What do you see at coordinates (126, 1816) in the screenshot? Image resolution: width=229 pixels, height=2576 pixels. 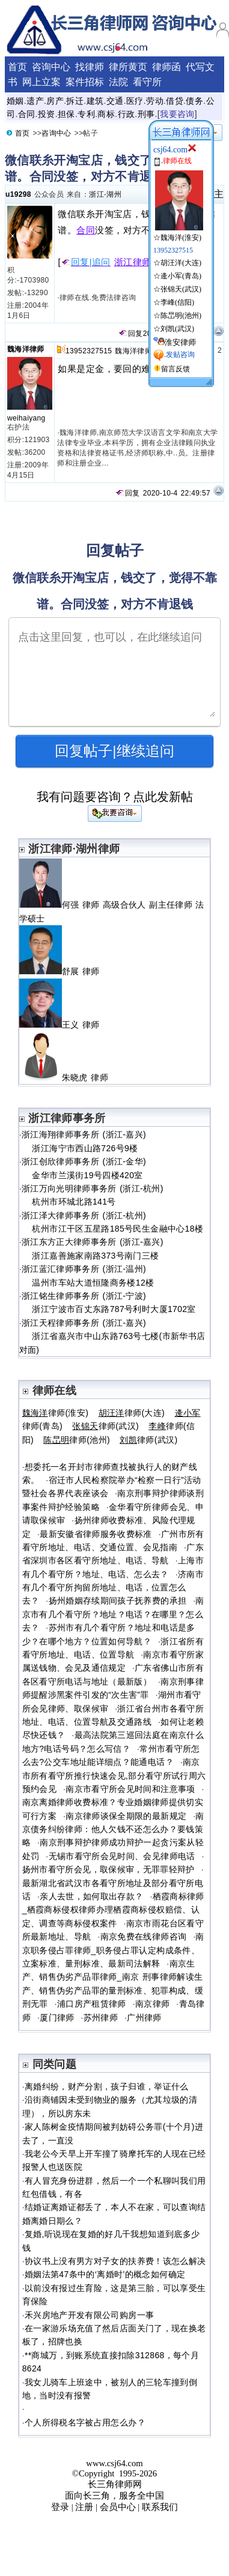 I see `南京律师谈保全期限的最新规定` at bounding box center [126, 1816].